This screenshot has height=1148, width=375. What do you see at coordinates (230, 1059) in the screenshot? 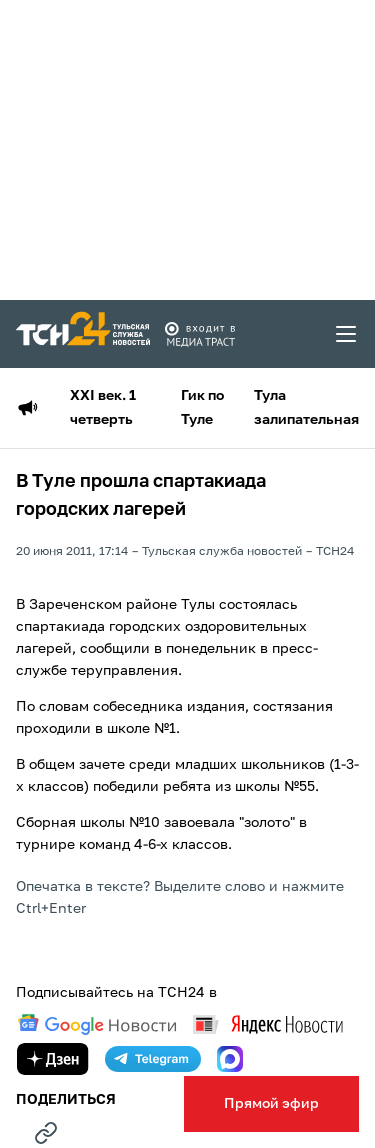
I see `[max]` at bounding box center [230, 1059].